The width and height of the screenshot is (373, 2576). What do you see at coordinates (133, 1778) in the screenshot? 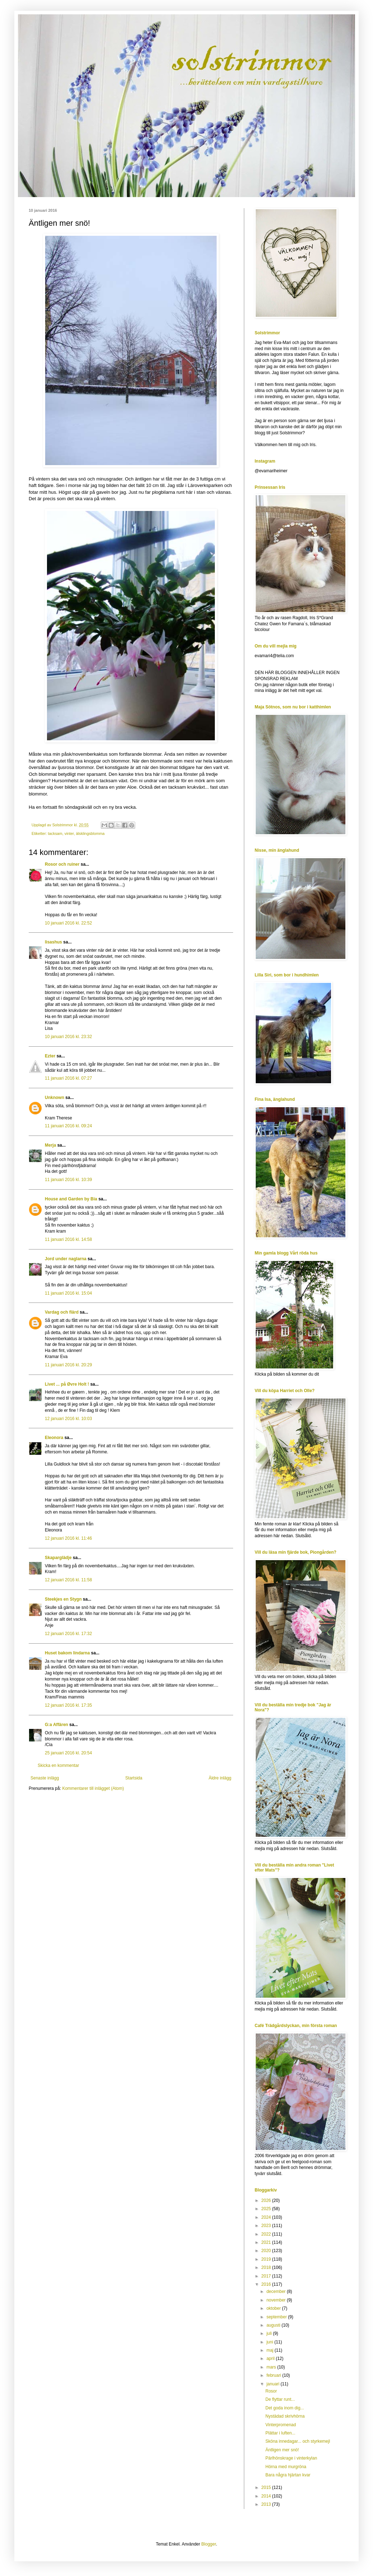
I see `Startsida` at bounding box center [133, 1778].